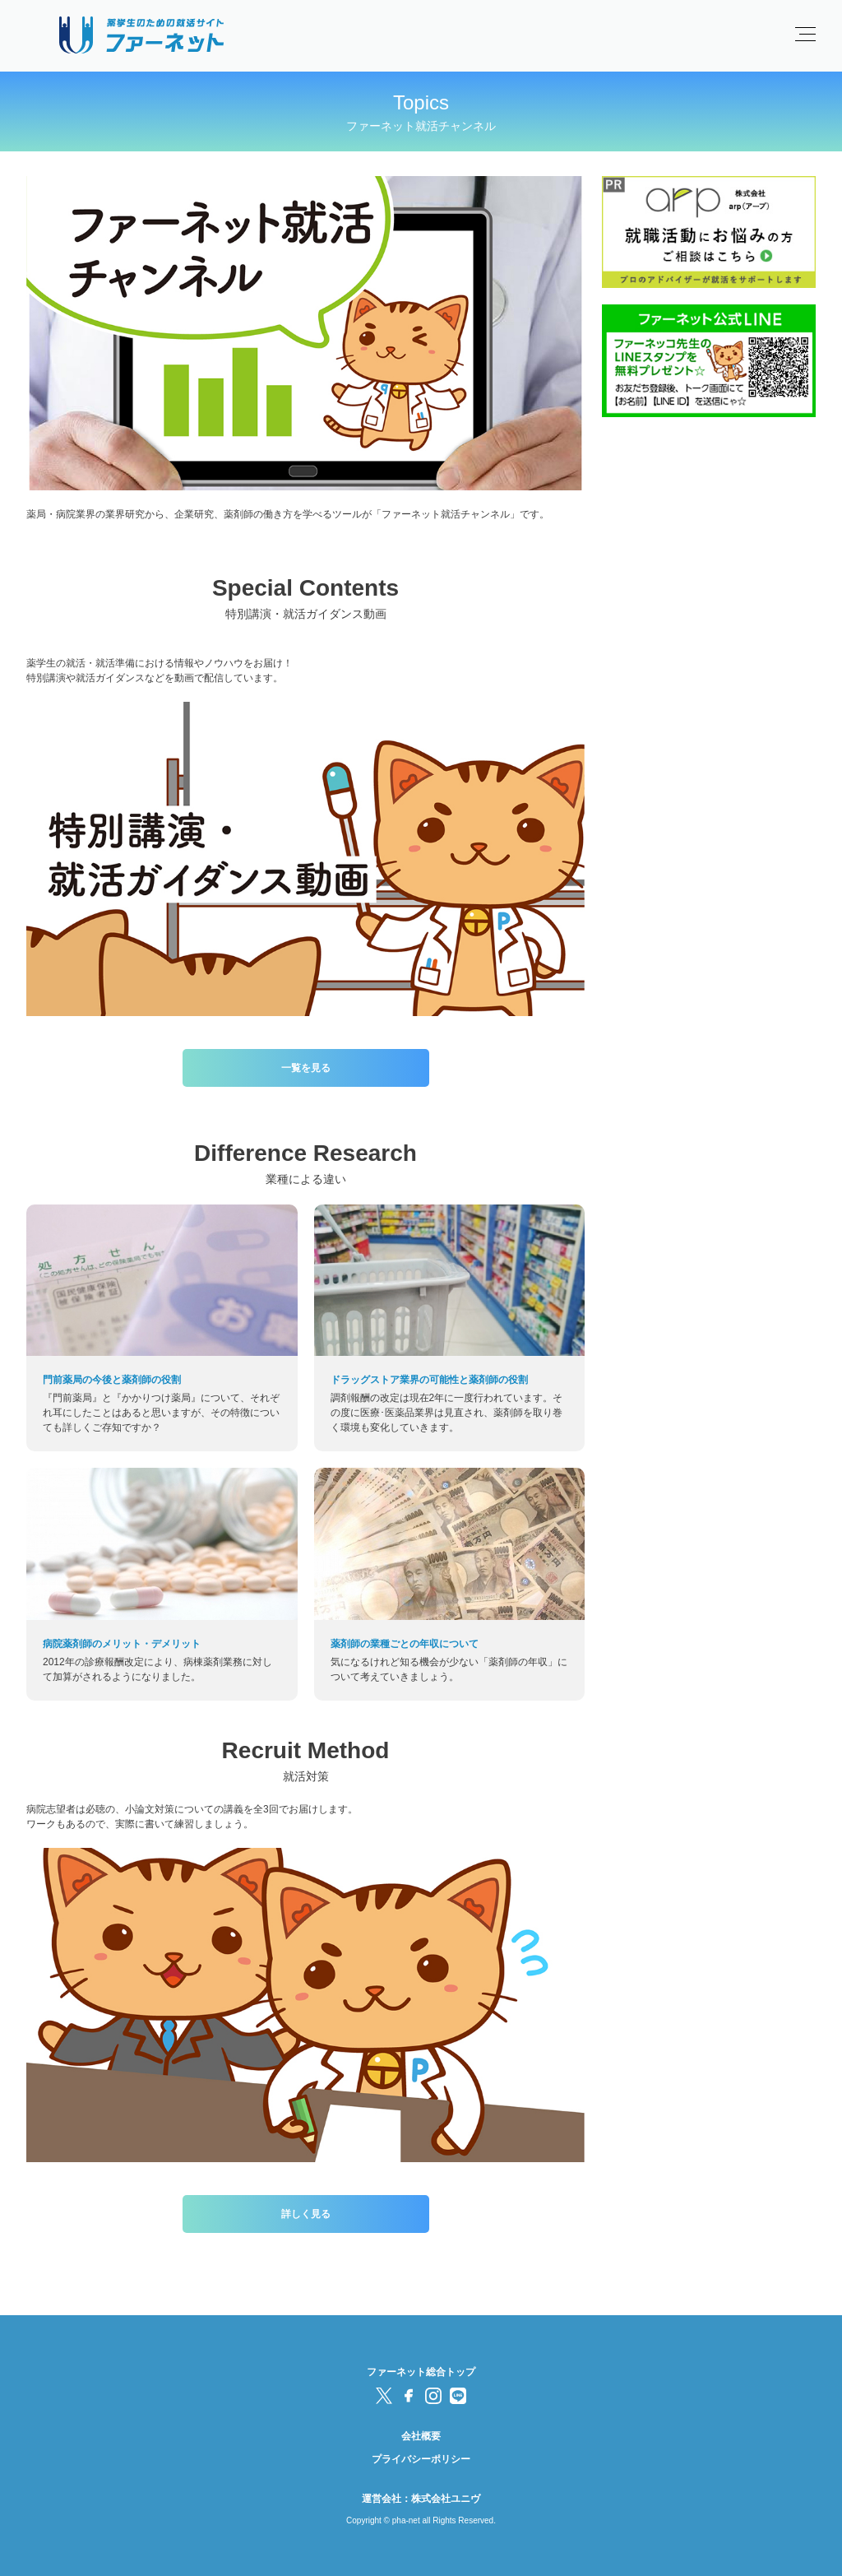 The height and width of the screenshot is (2576, 842). Describe the element at coordinates (421, 2459) in the screenshot. I see `プライバシーポリシー` at that location.